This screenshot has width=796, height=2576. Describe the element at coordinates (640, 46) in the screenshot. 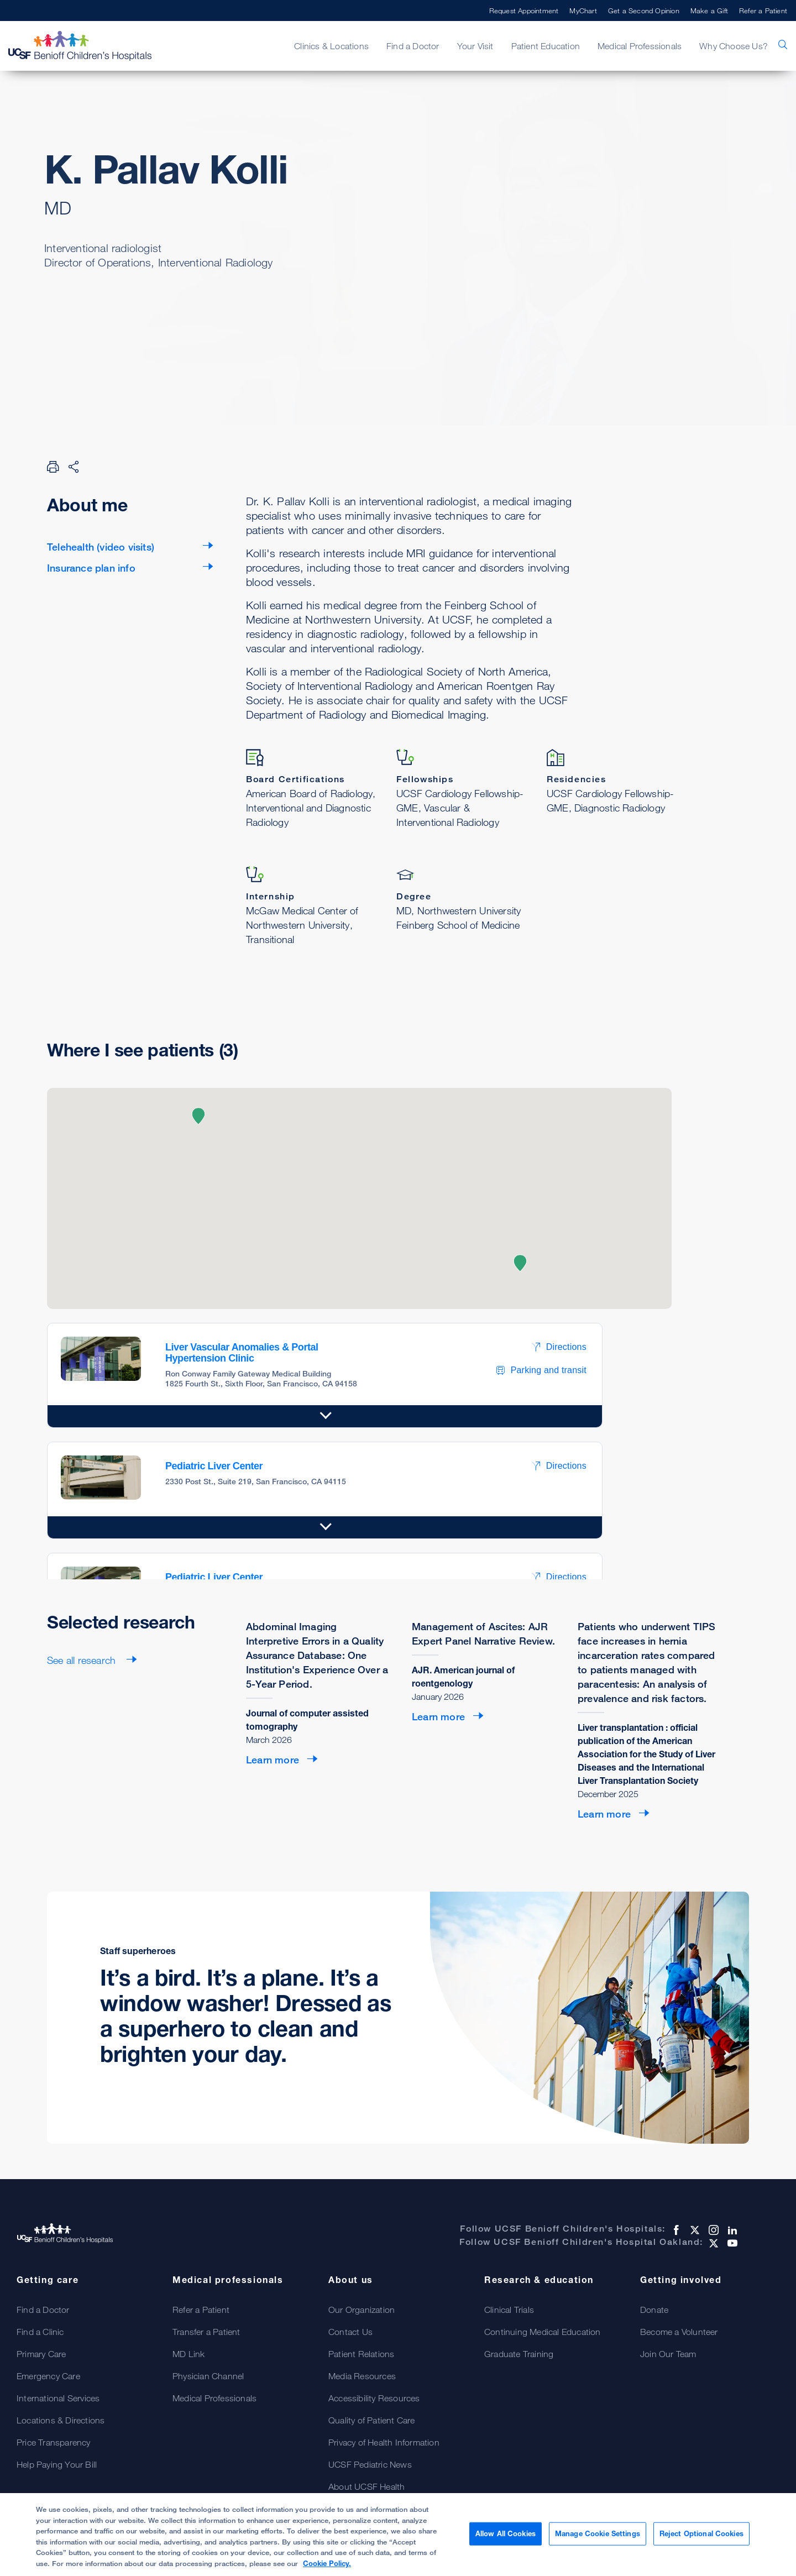

I see `Medical Professionals` at that location.